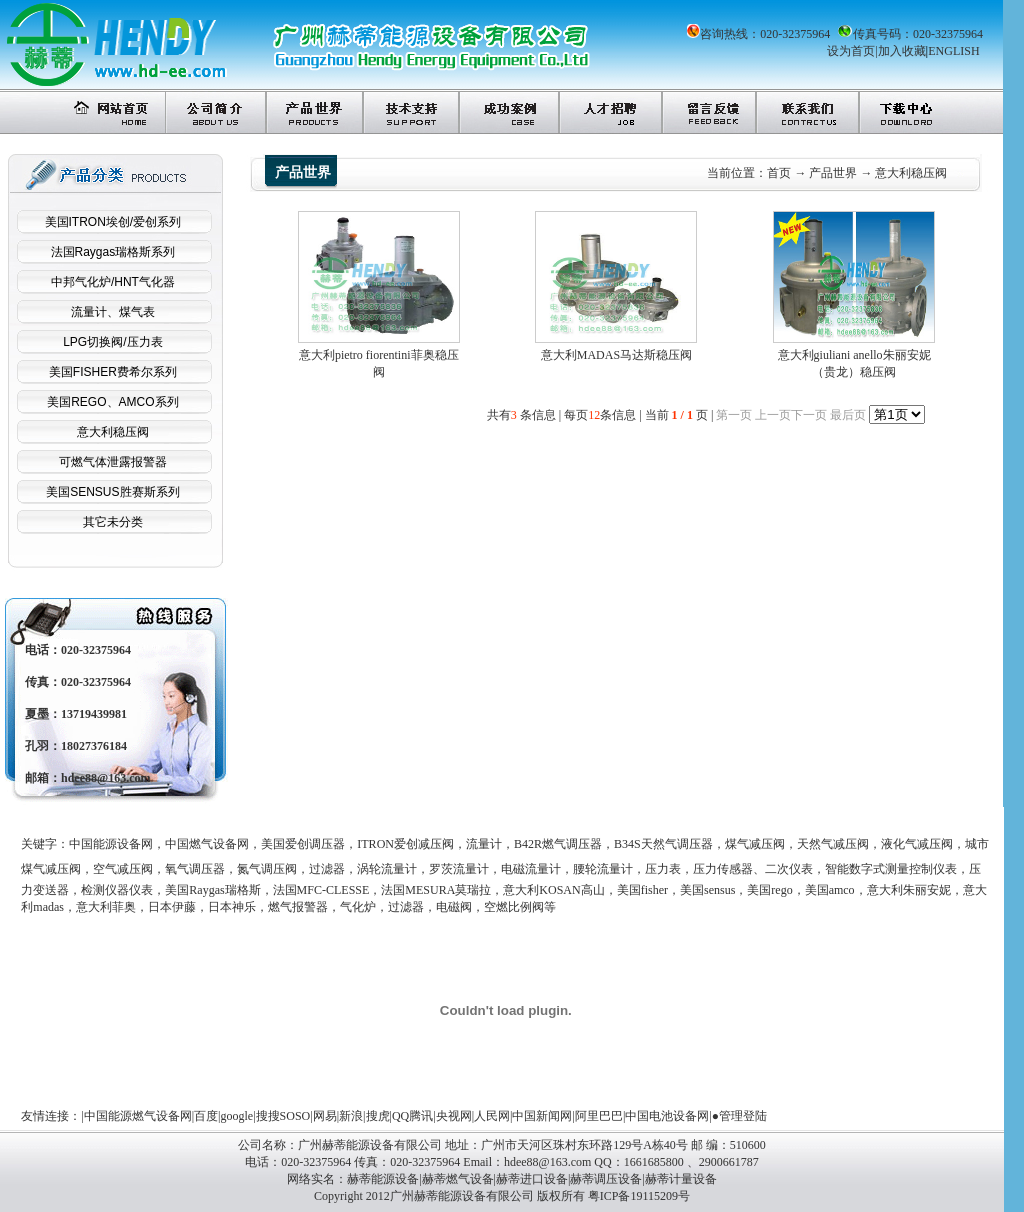 The image size is (1024, 1212). Describe the element at coordinates (113, 222) in the screenshot. I see `美国ITRON埃创/爱创系列` at that location.